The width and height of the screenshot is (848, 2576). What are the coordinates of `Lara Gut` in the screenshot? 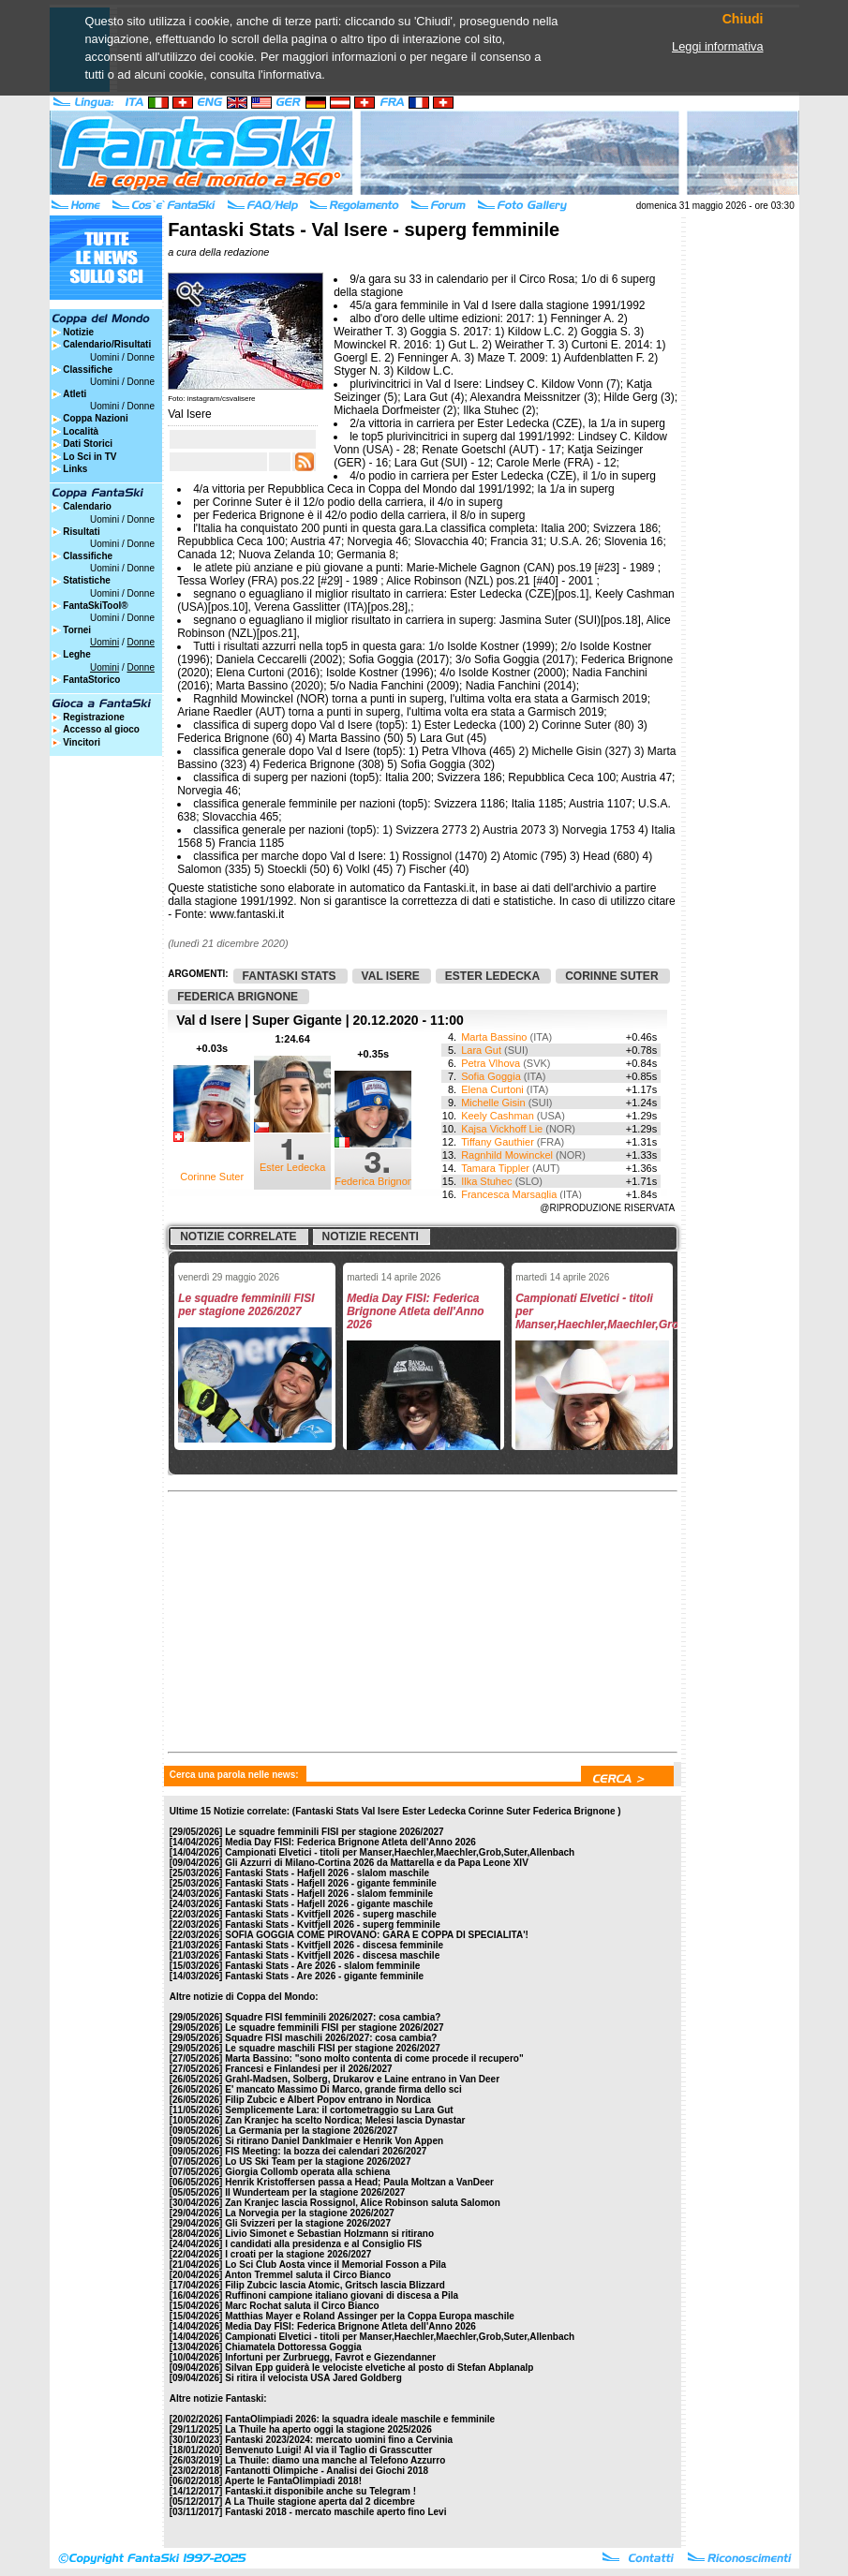 It's located at (481, 1050).